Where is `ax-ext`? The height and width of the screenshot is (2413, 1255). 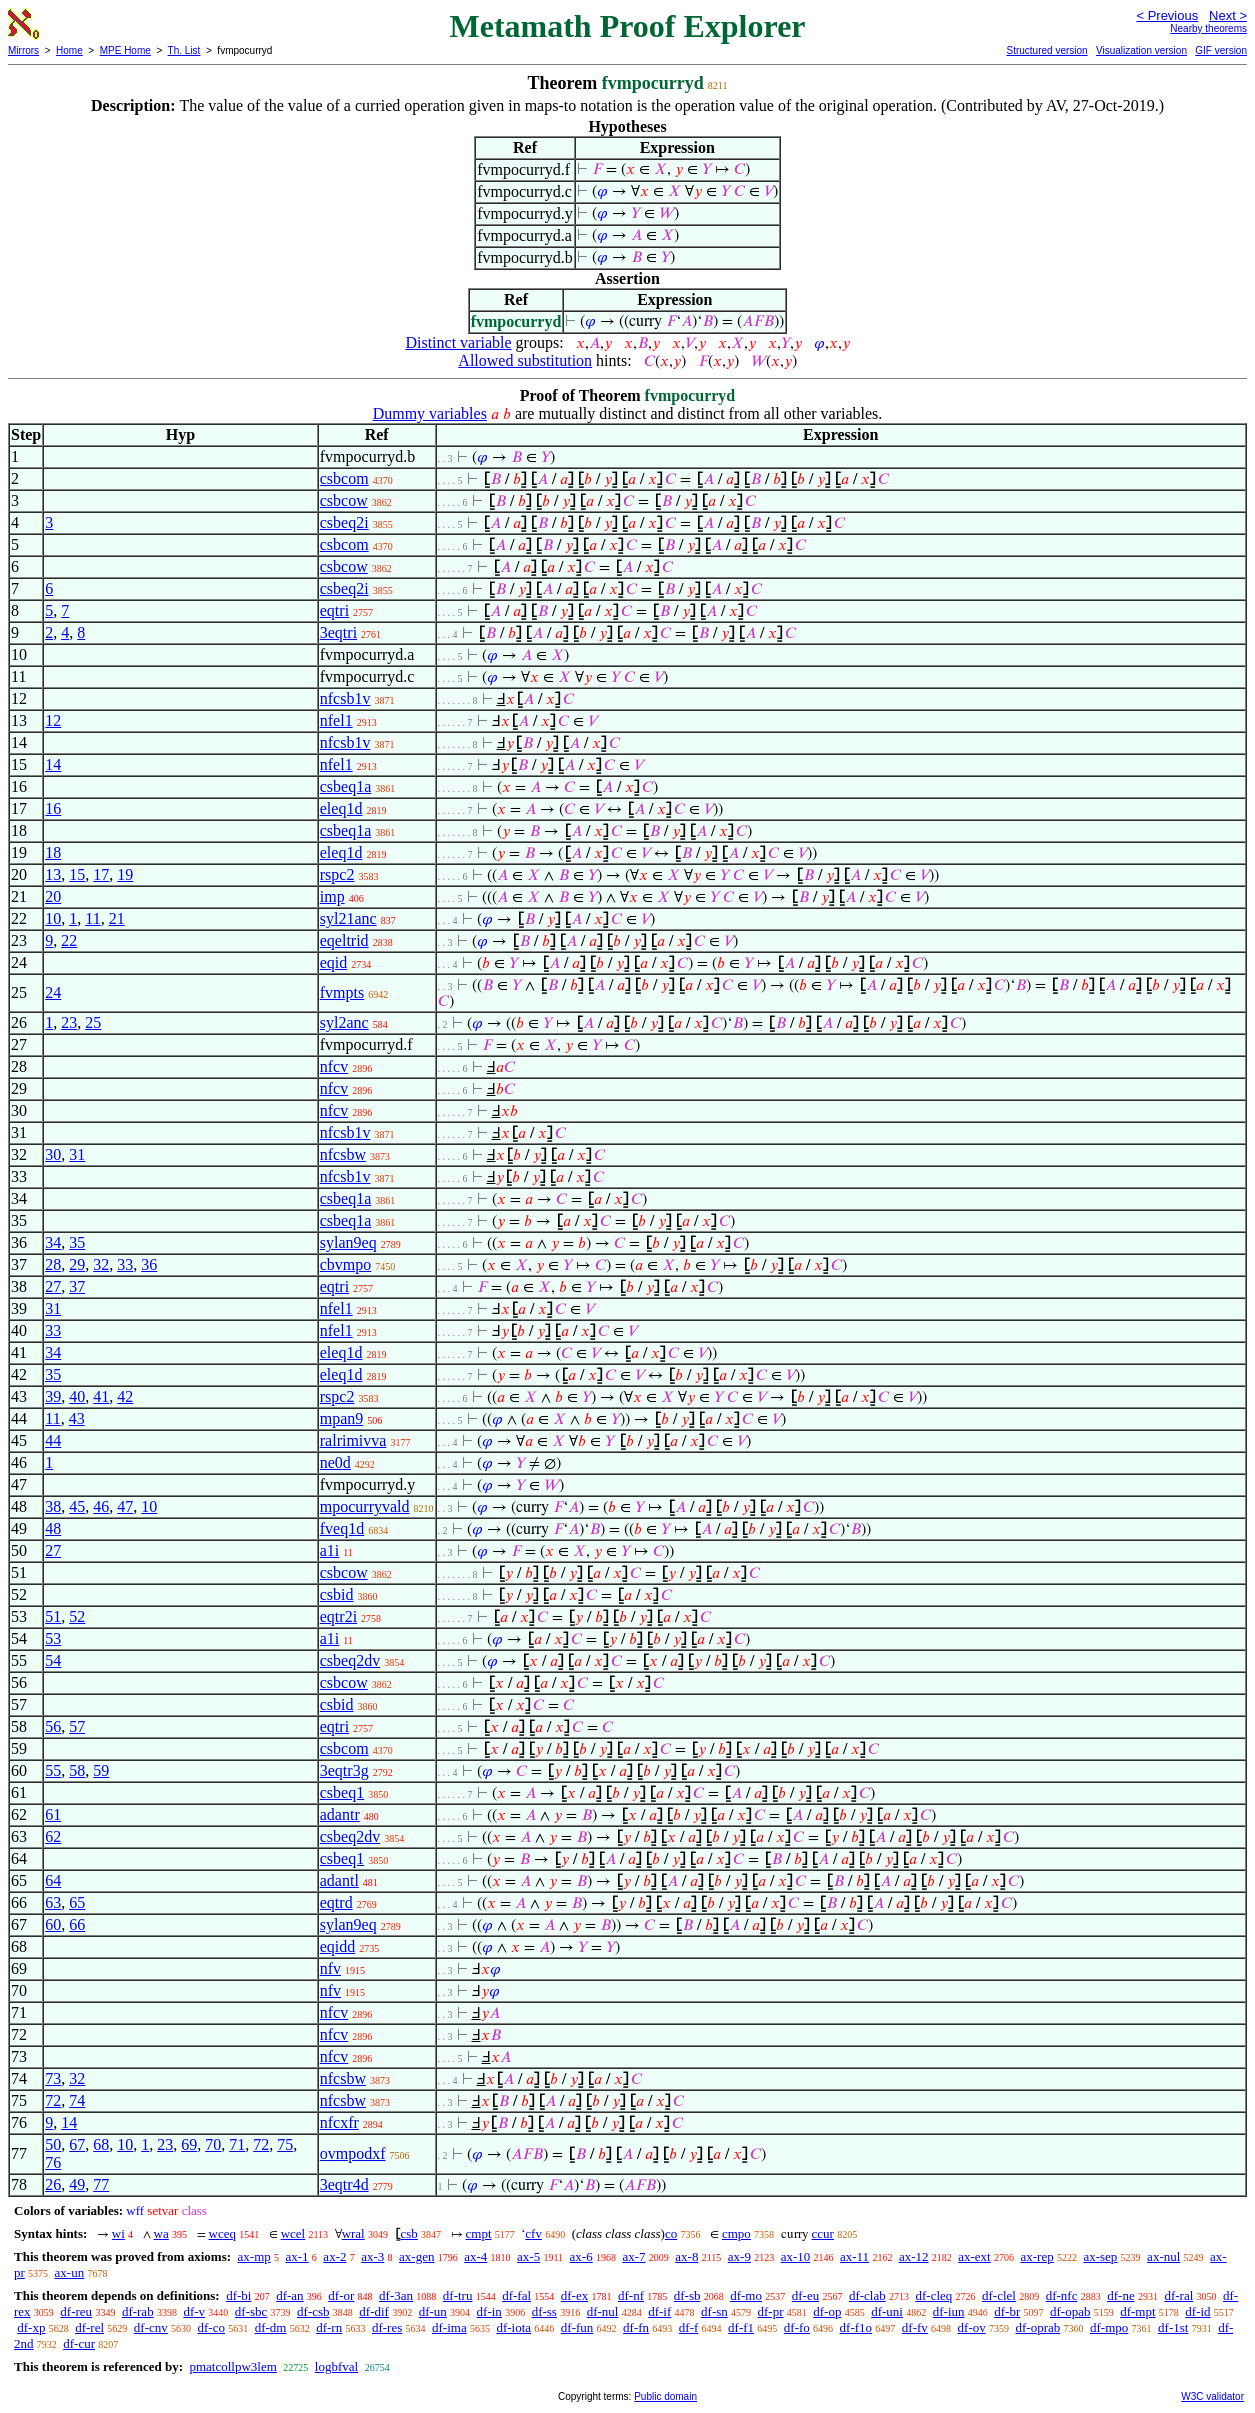 ax-ext is located at coordinates (974, 2256).